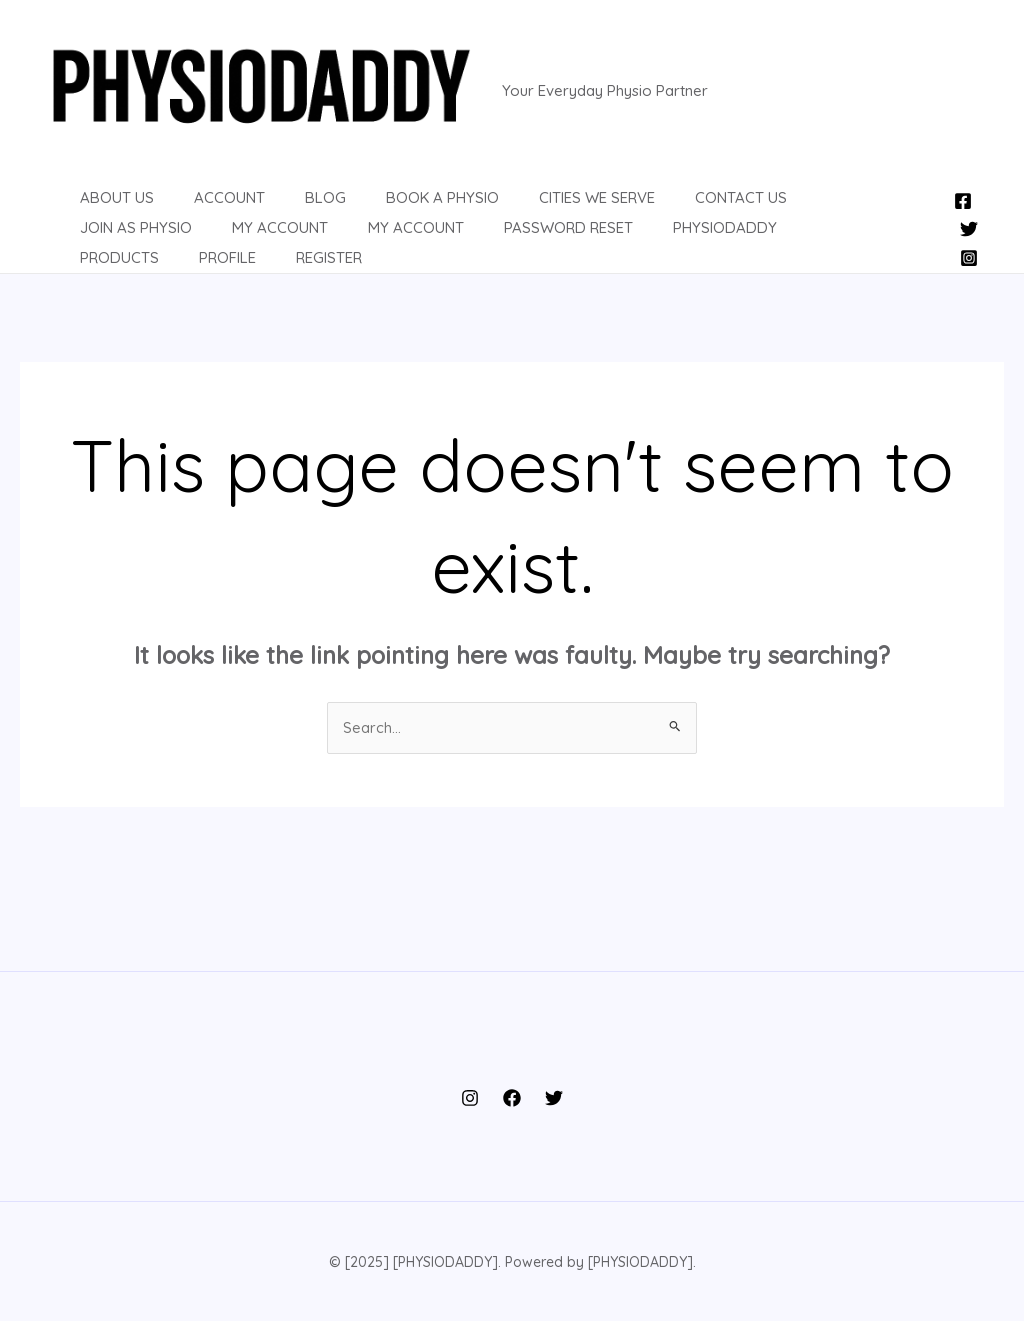 The image size is (1024, 1321). Describe the element at coordinates (969, 256) in the screenshot. I see `[Instagram]` at that location.